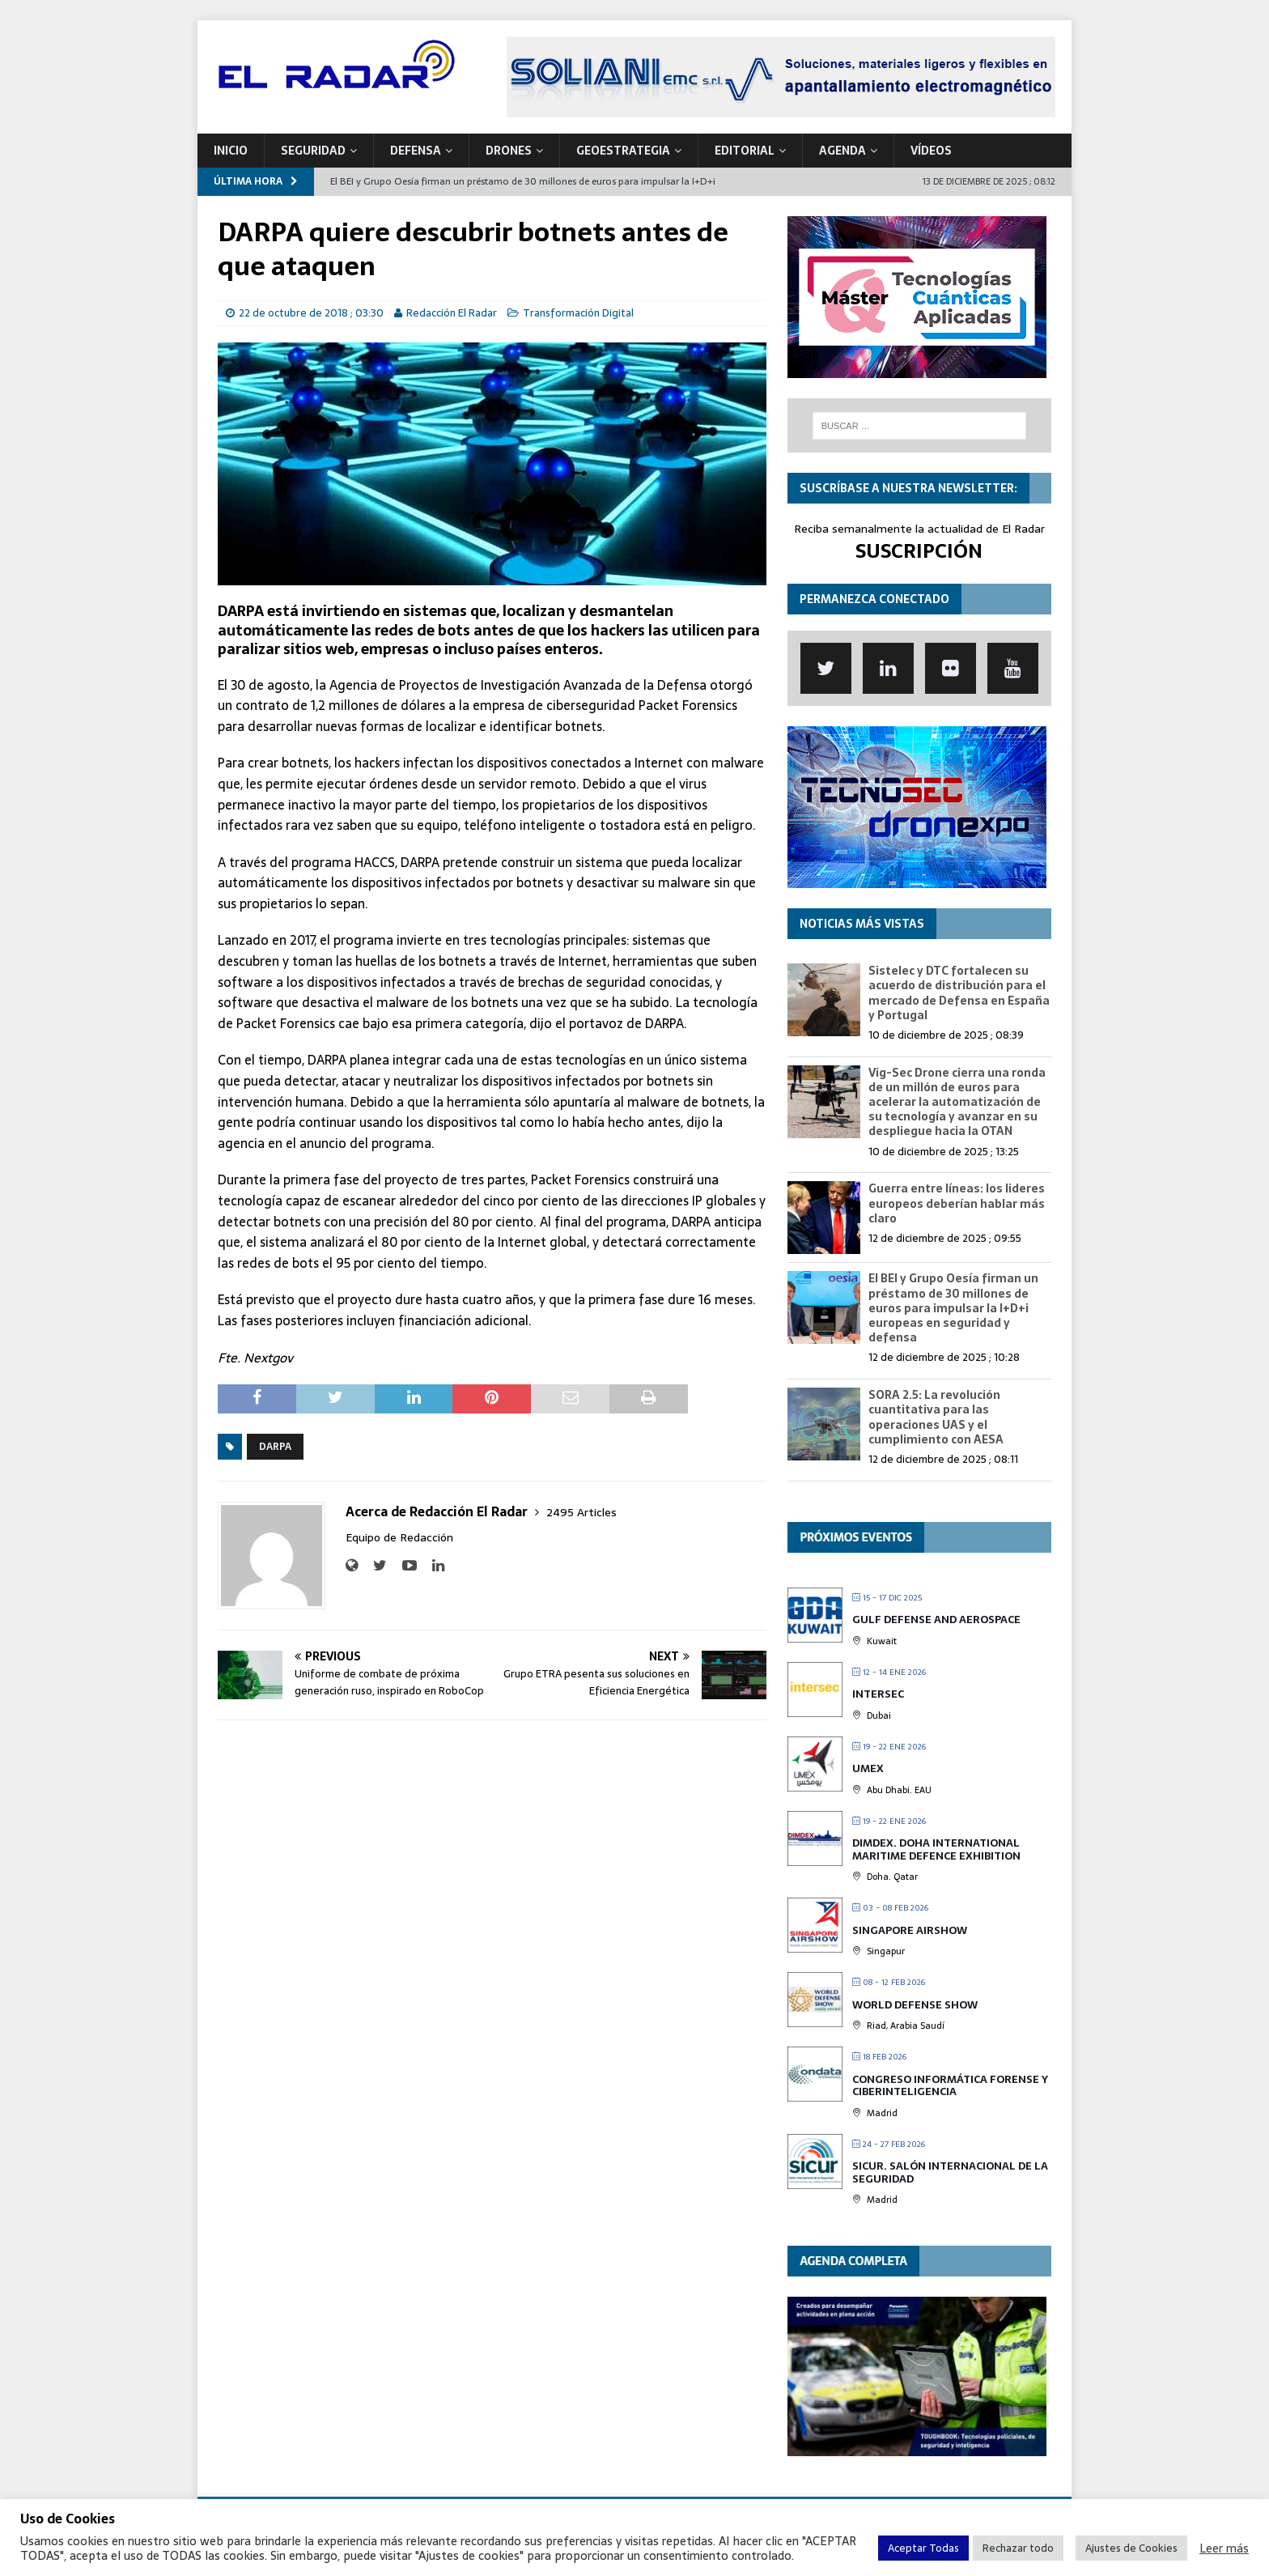 This screenshot has width=1269, height=2576. Describe the element at coordinates (959, 993) in the screenshot. I see `Sistelec y DTC fortalecen su acuerdo de distribución para el mercado de Defensa en España y Portugal` at that location.